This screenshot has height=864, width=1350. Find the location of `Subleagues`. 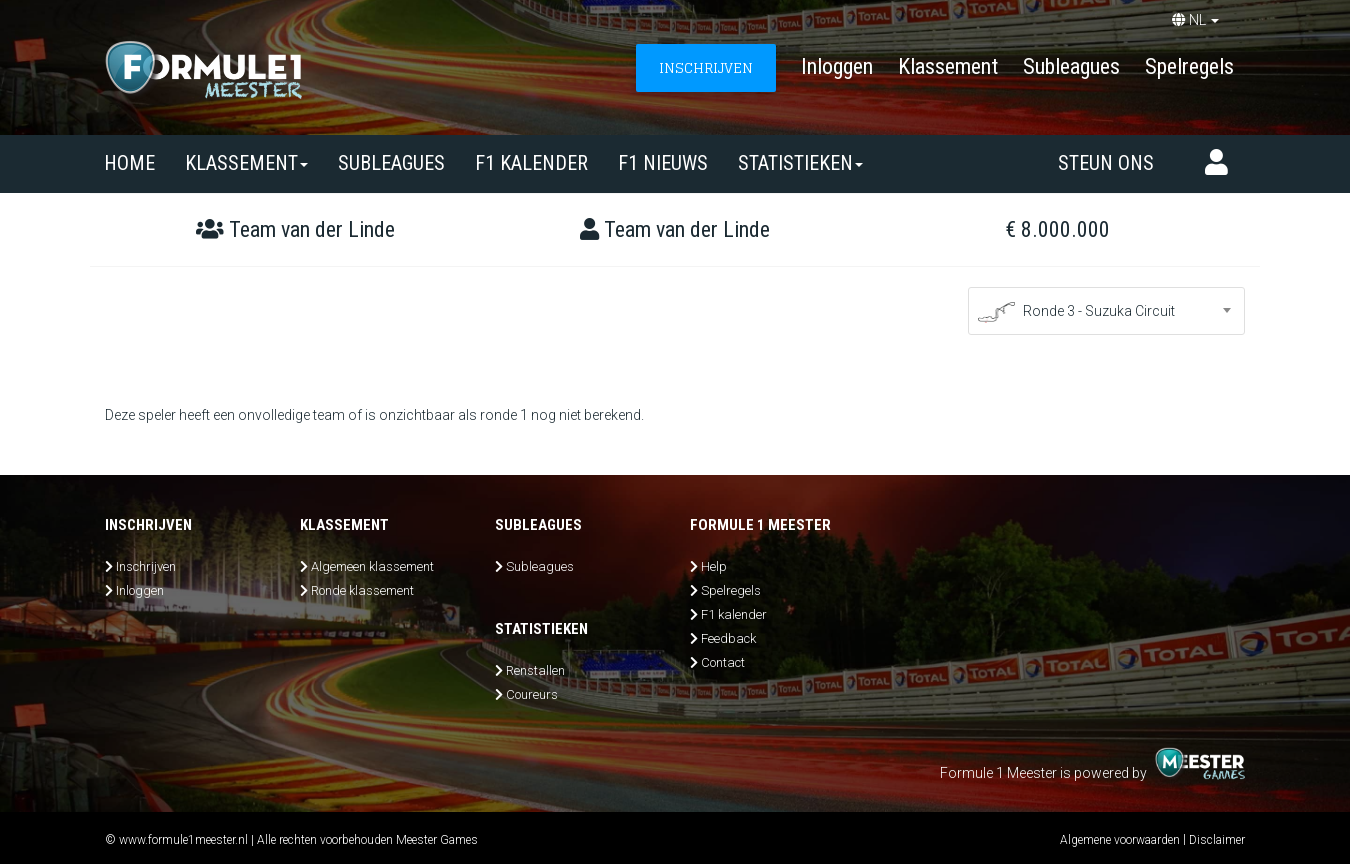

Subleagues is located at coordinates (1071, 66).